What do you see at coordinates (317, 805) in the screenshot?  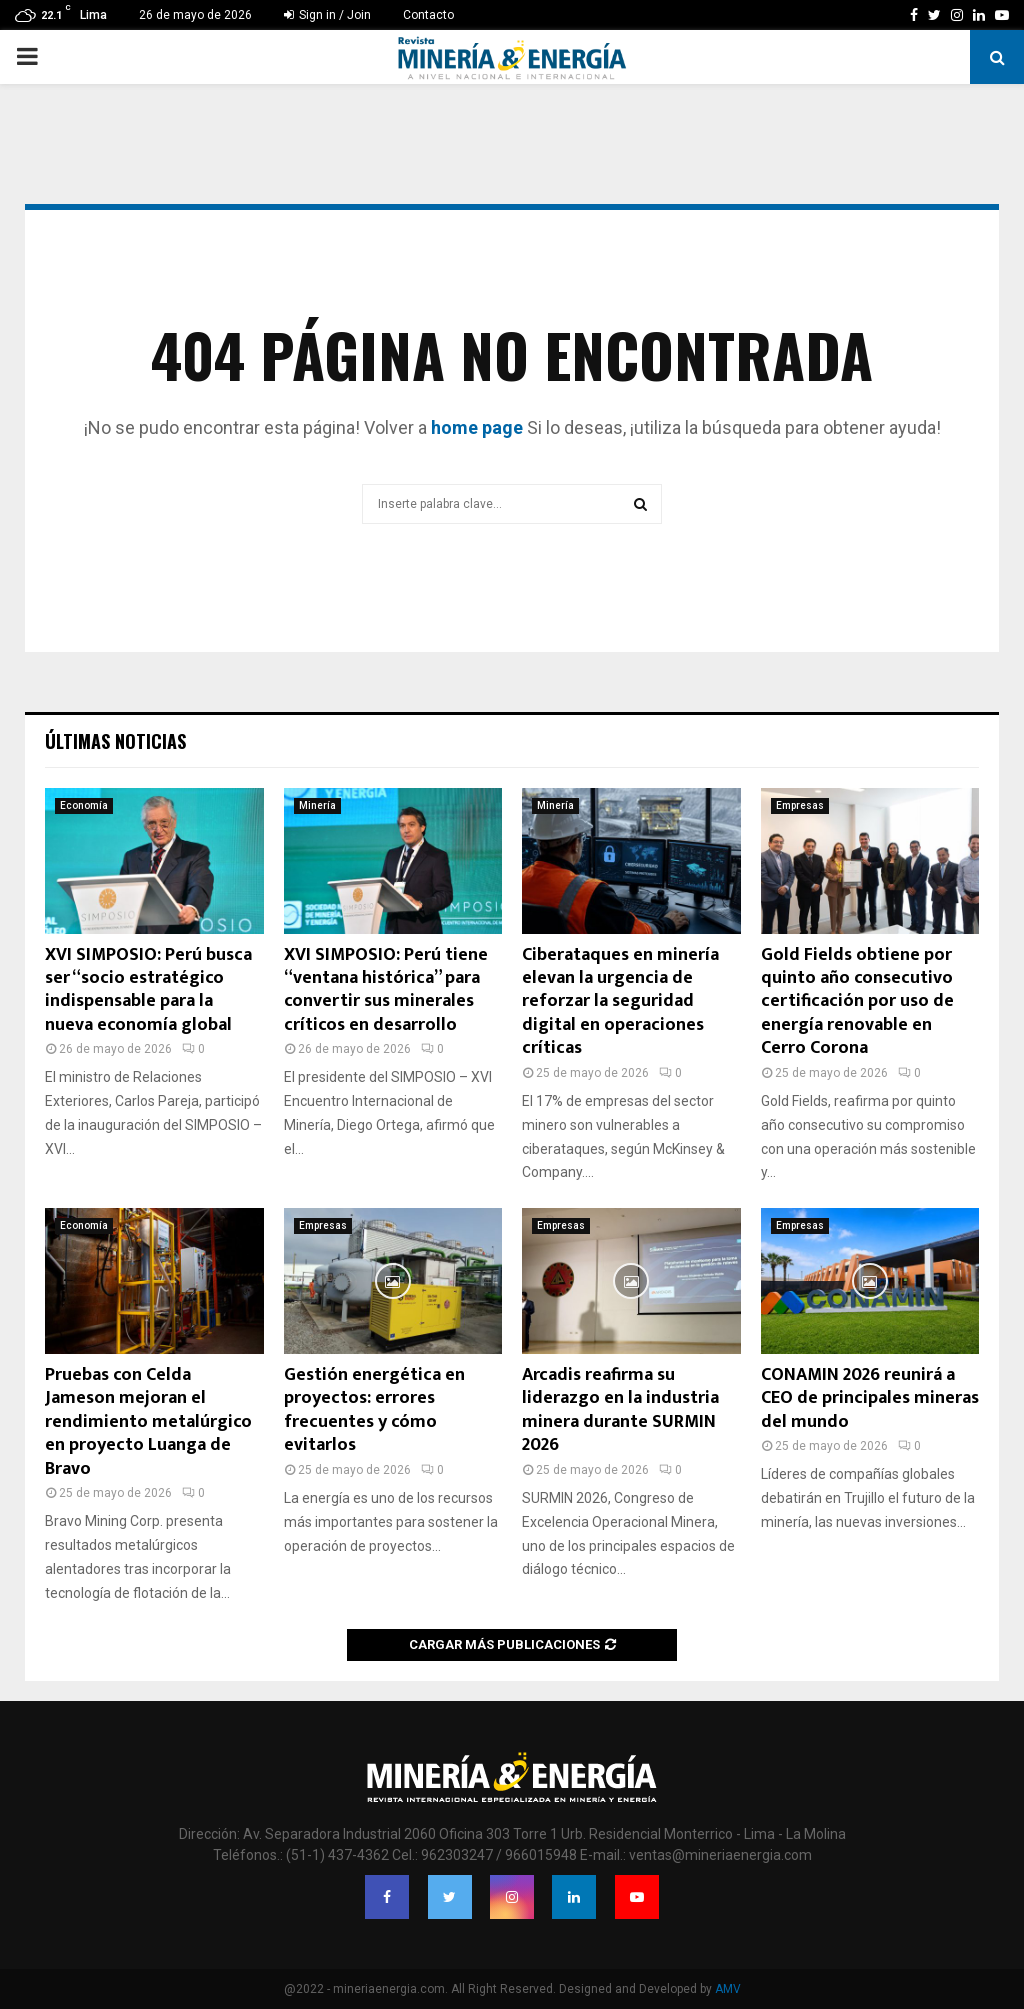 I see `Minería` at bounding box center [317, 805].